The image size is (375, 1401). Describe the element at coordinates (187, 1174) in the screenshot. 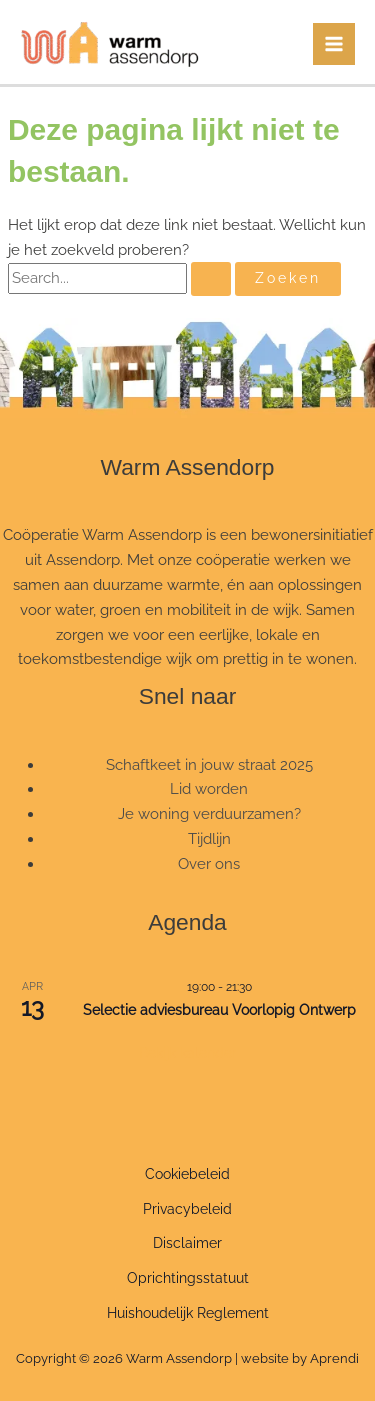

I see `Cookiebeleid` at that location.